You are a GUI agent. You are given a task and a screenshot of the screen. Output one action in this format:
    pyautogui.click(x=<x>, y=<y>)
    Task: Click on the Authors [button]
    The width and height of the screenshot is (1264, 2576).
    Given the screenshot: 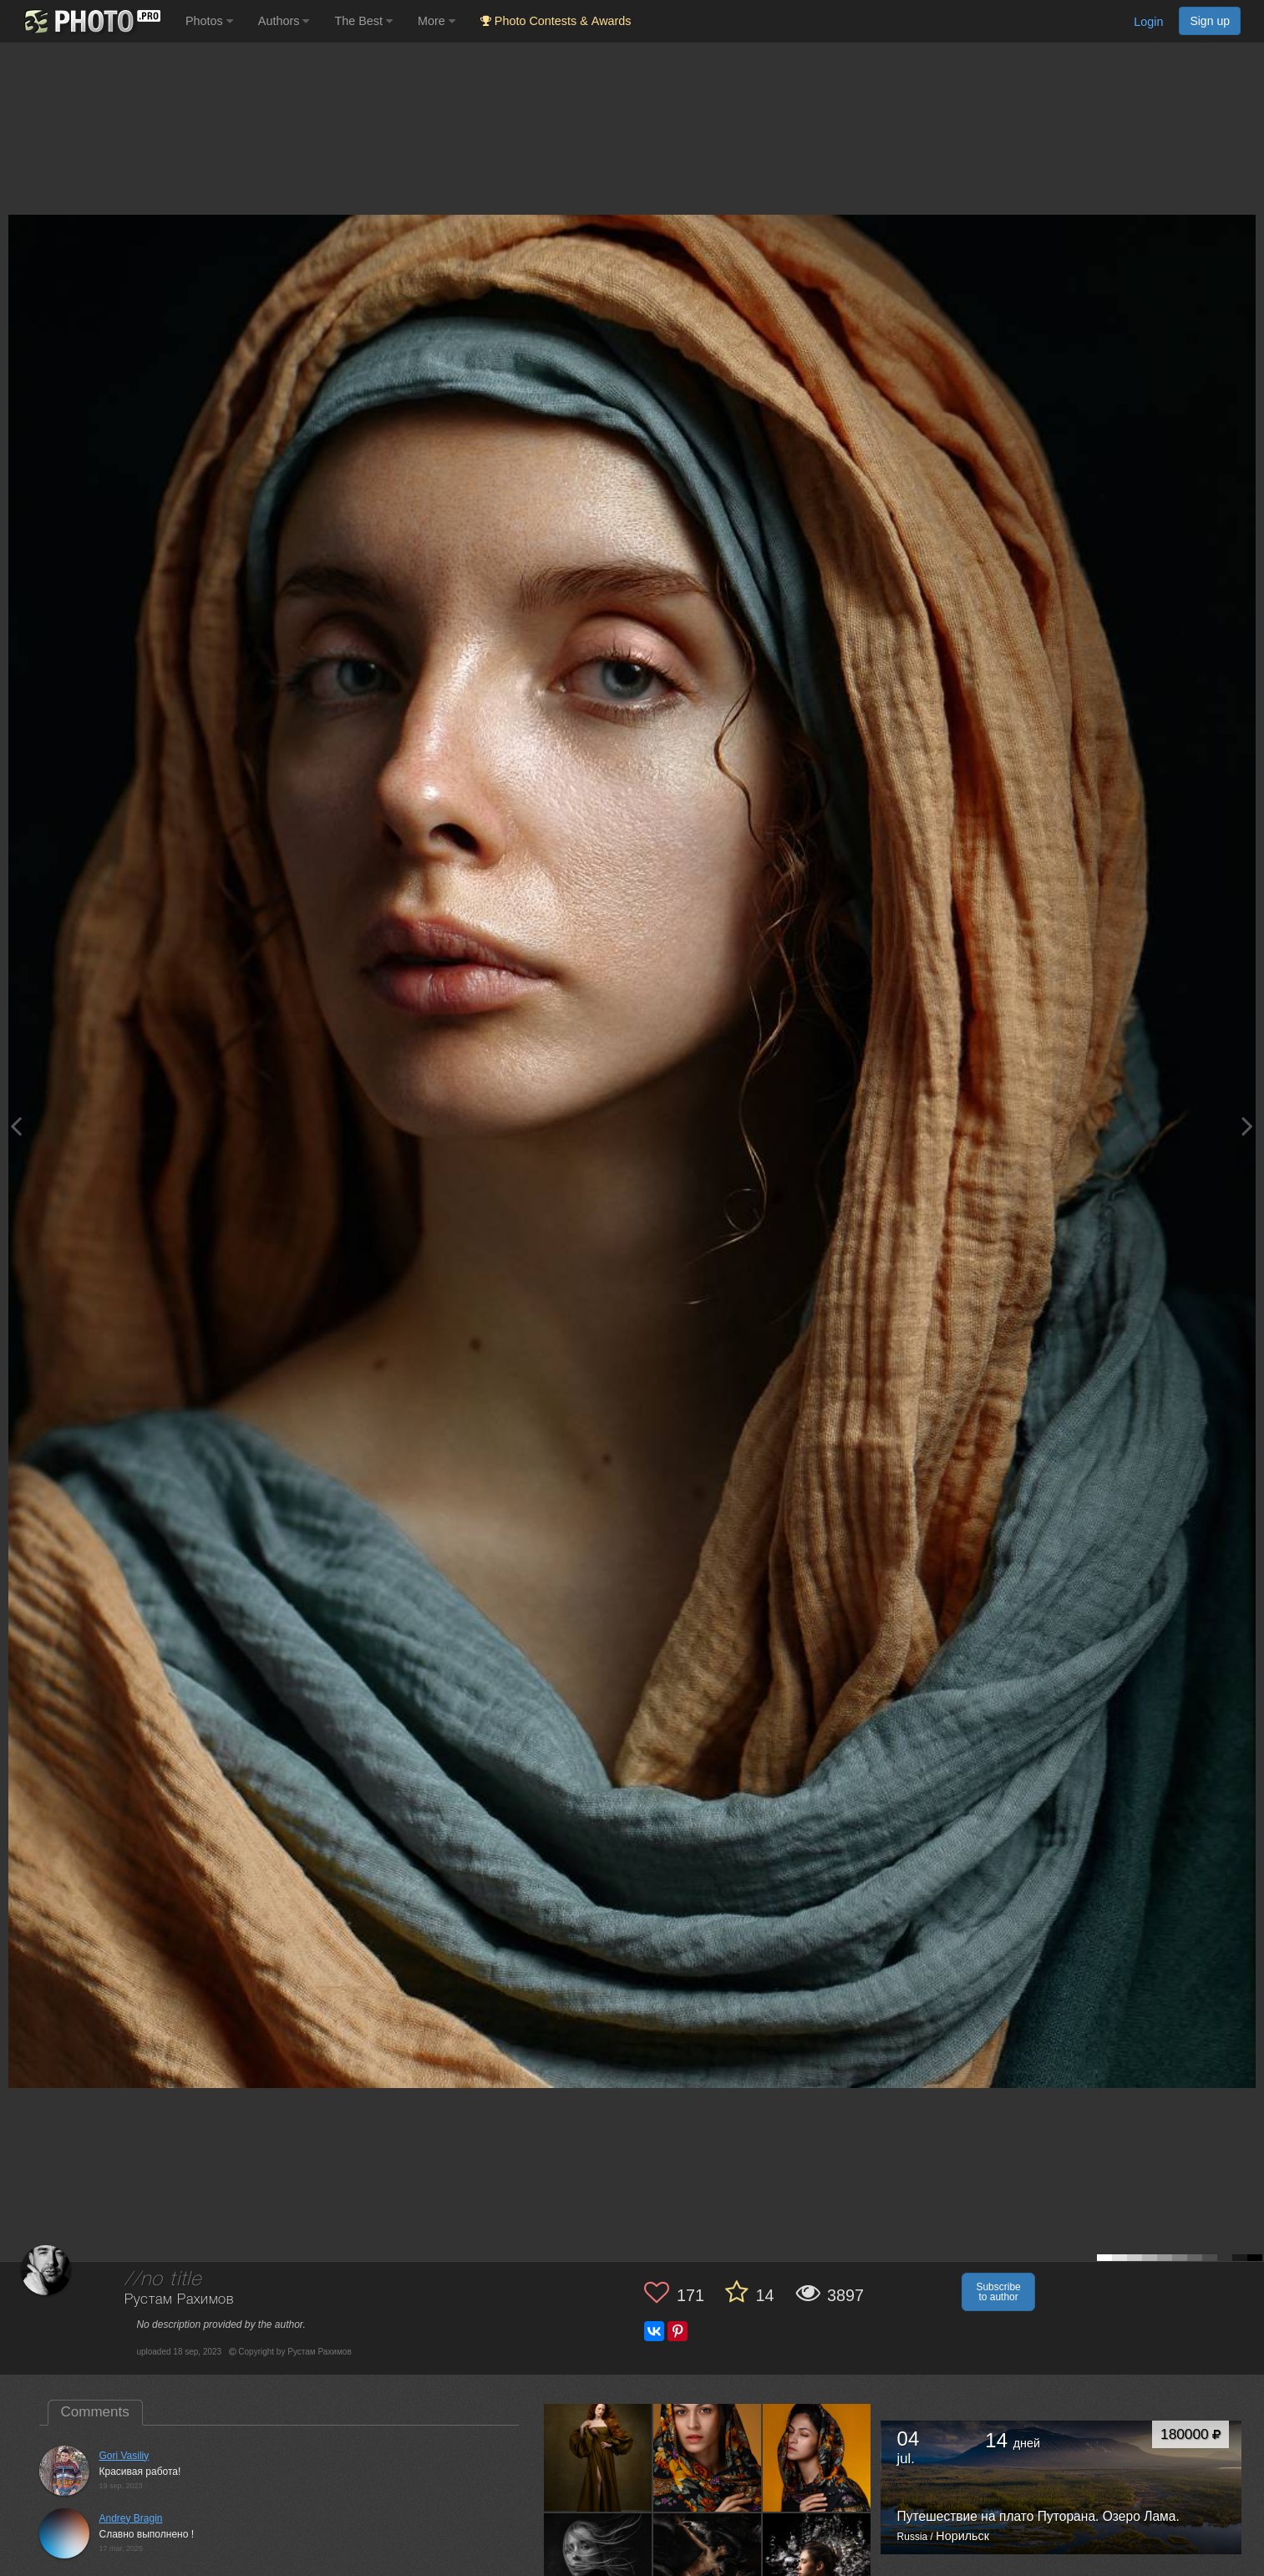 What is the action you would take?
    pyautogui.click(x=284, y=21)
    